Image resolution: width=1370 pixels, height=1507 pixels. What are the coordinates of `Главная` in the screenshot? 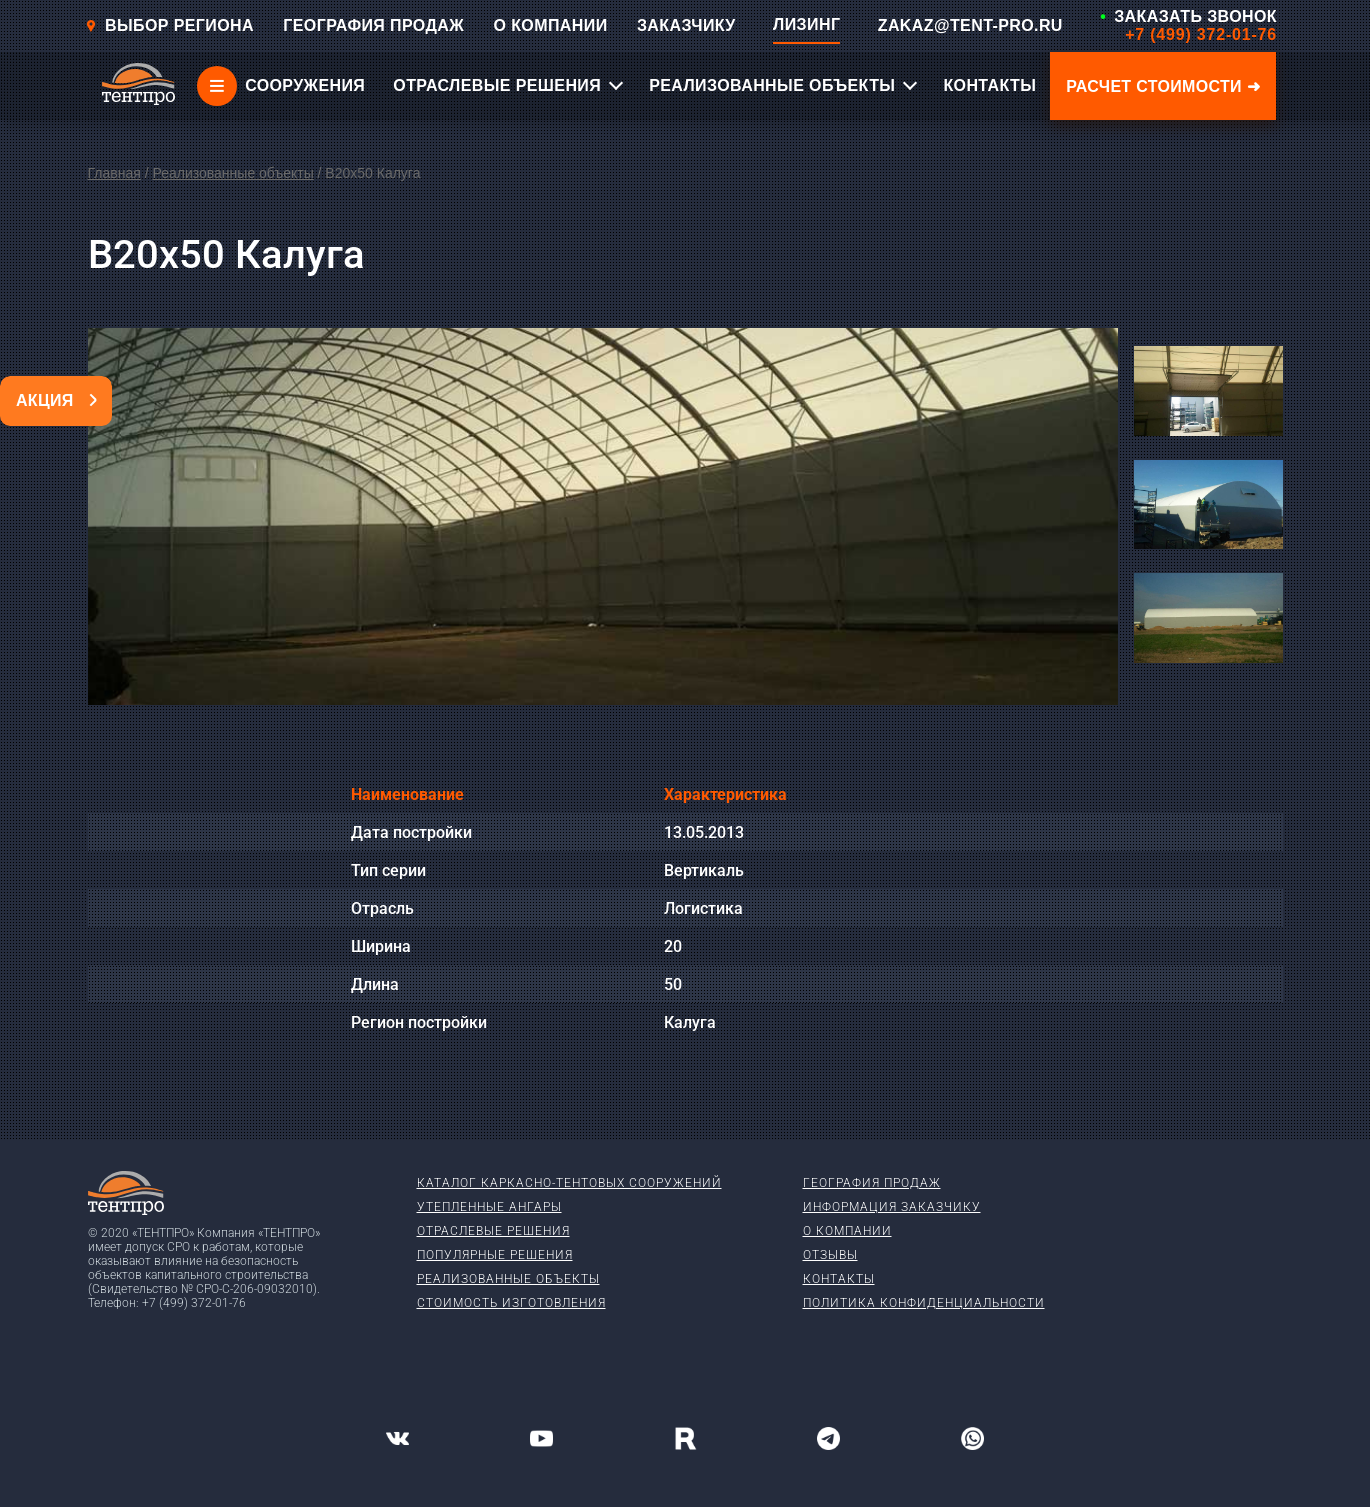 It's located at (114, 173).